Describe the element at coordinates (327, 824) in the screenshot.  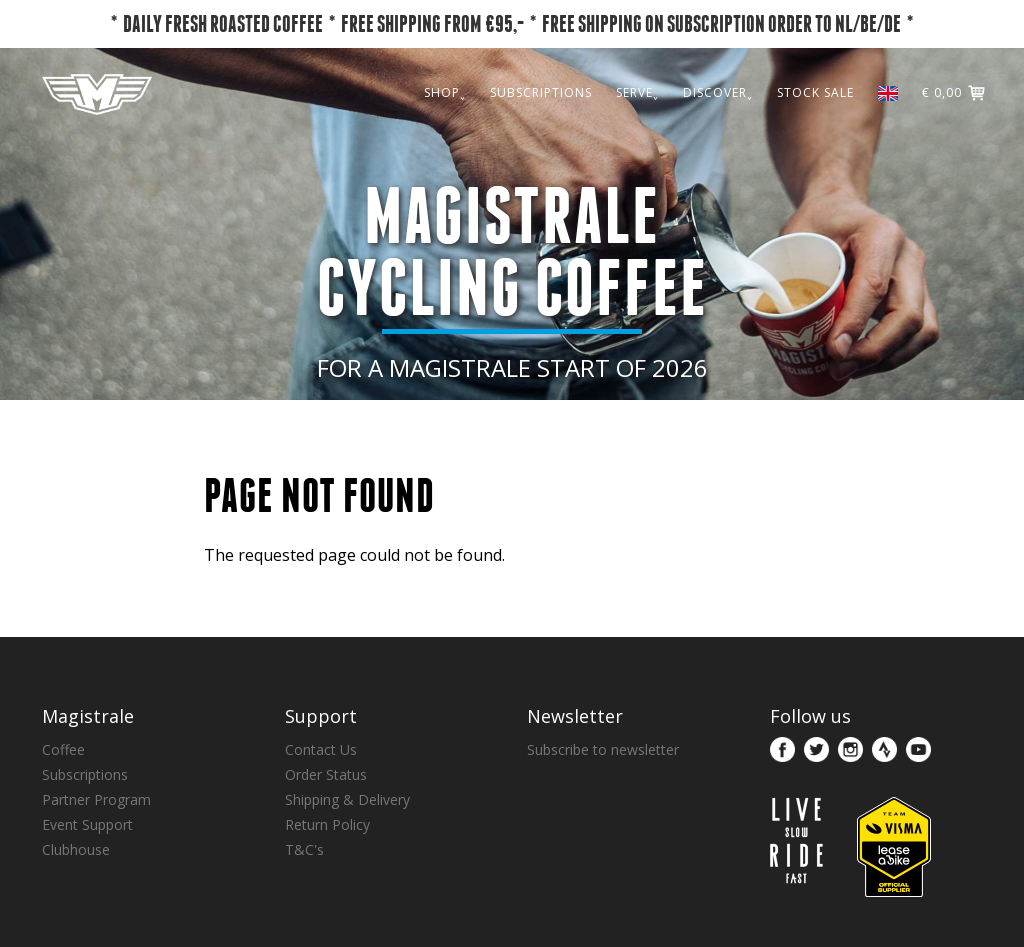
I see `Return Policy` at that location.